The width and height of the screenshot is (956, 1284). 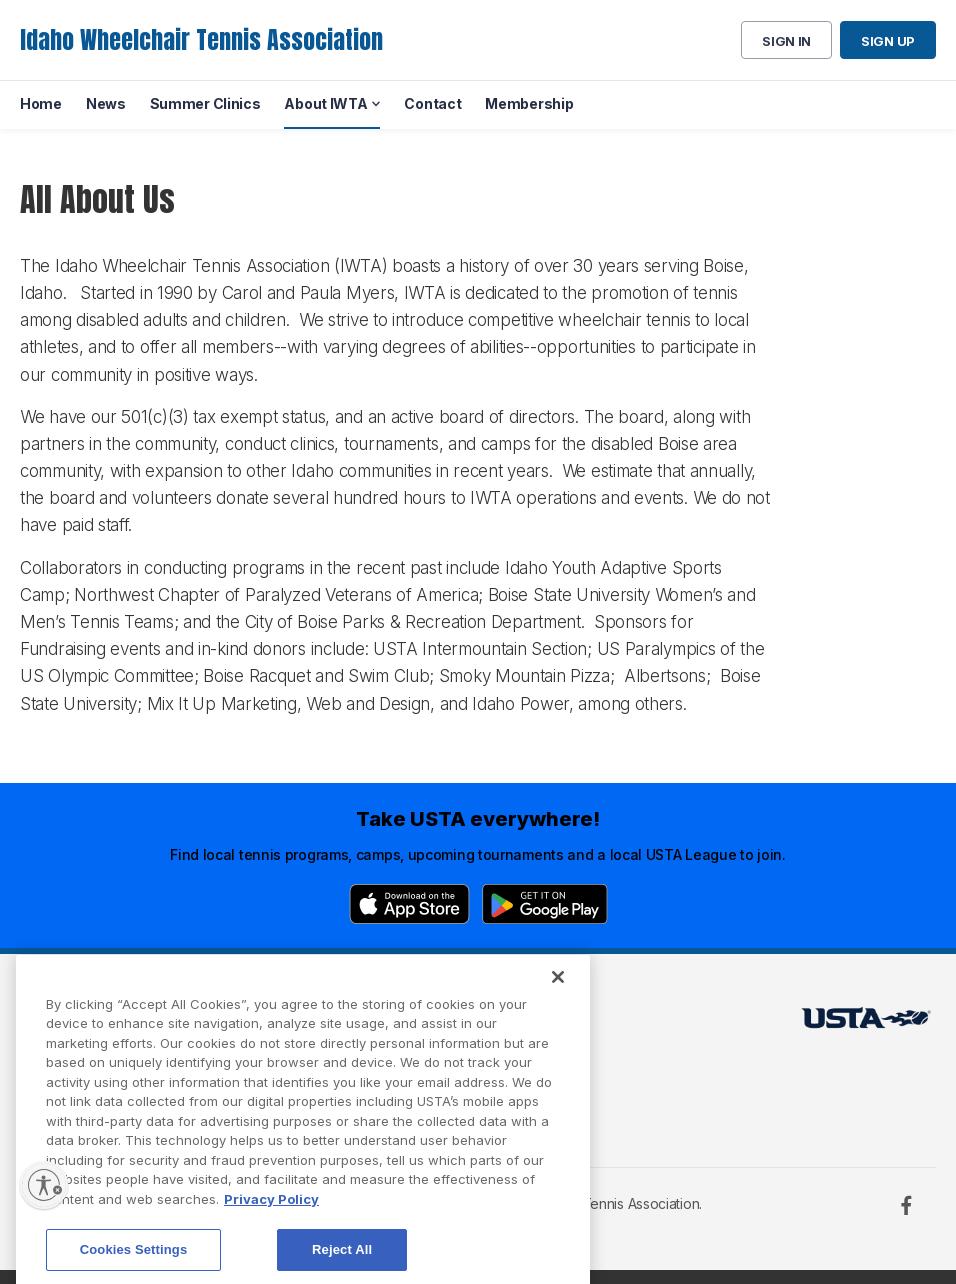 I want to click on [App Store], so click(x=409, y=904).